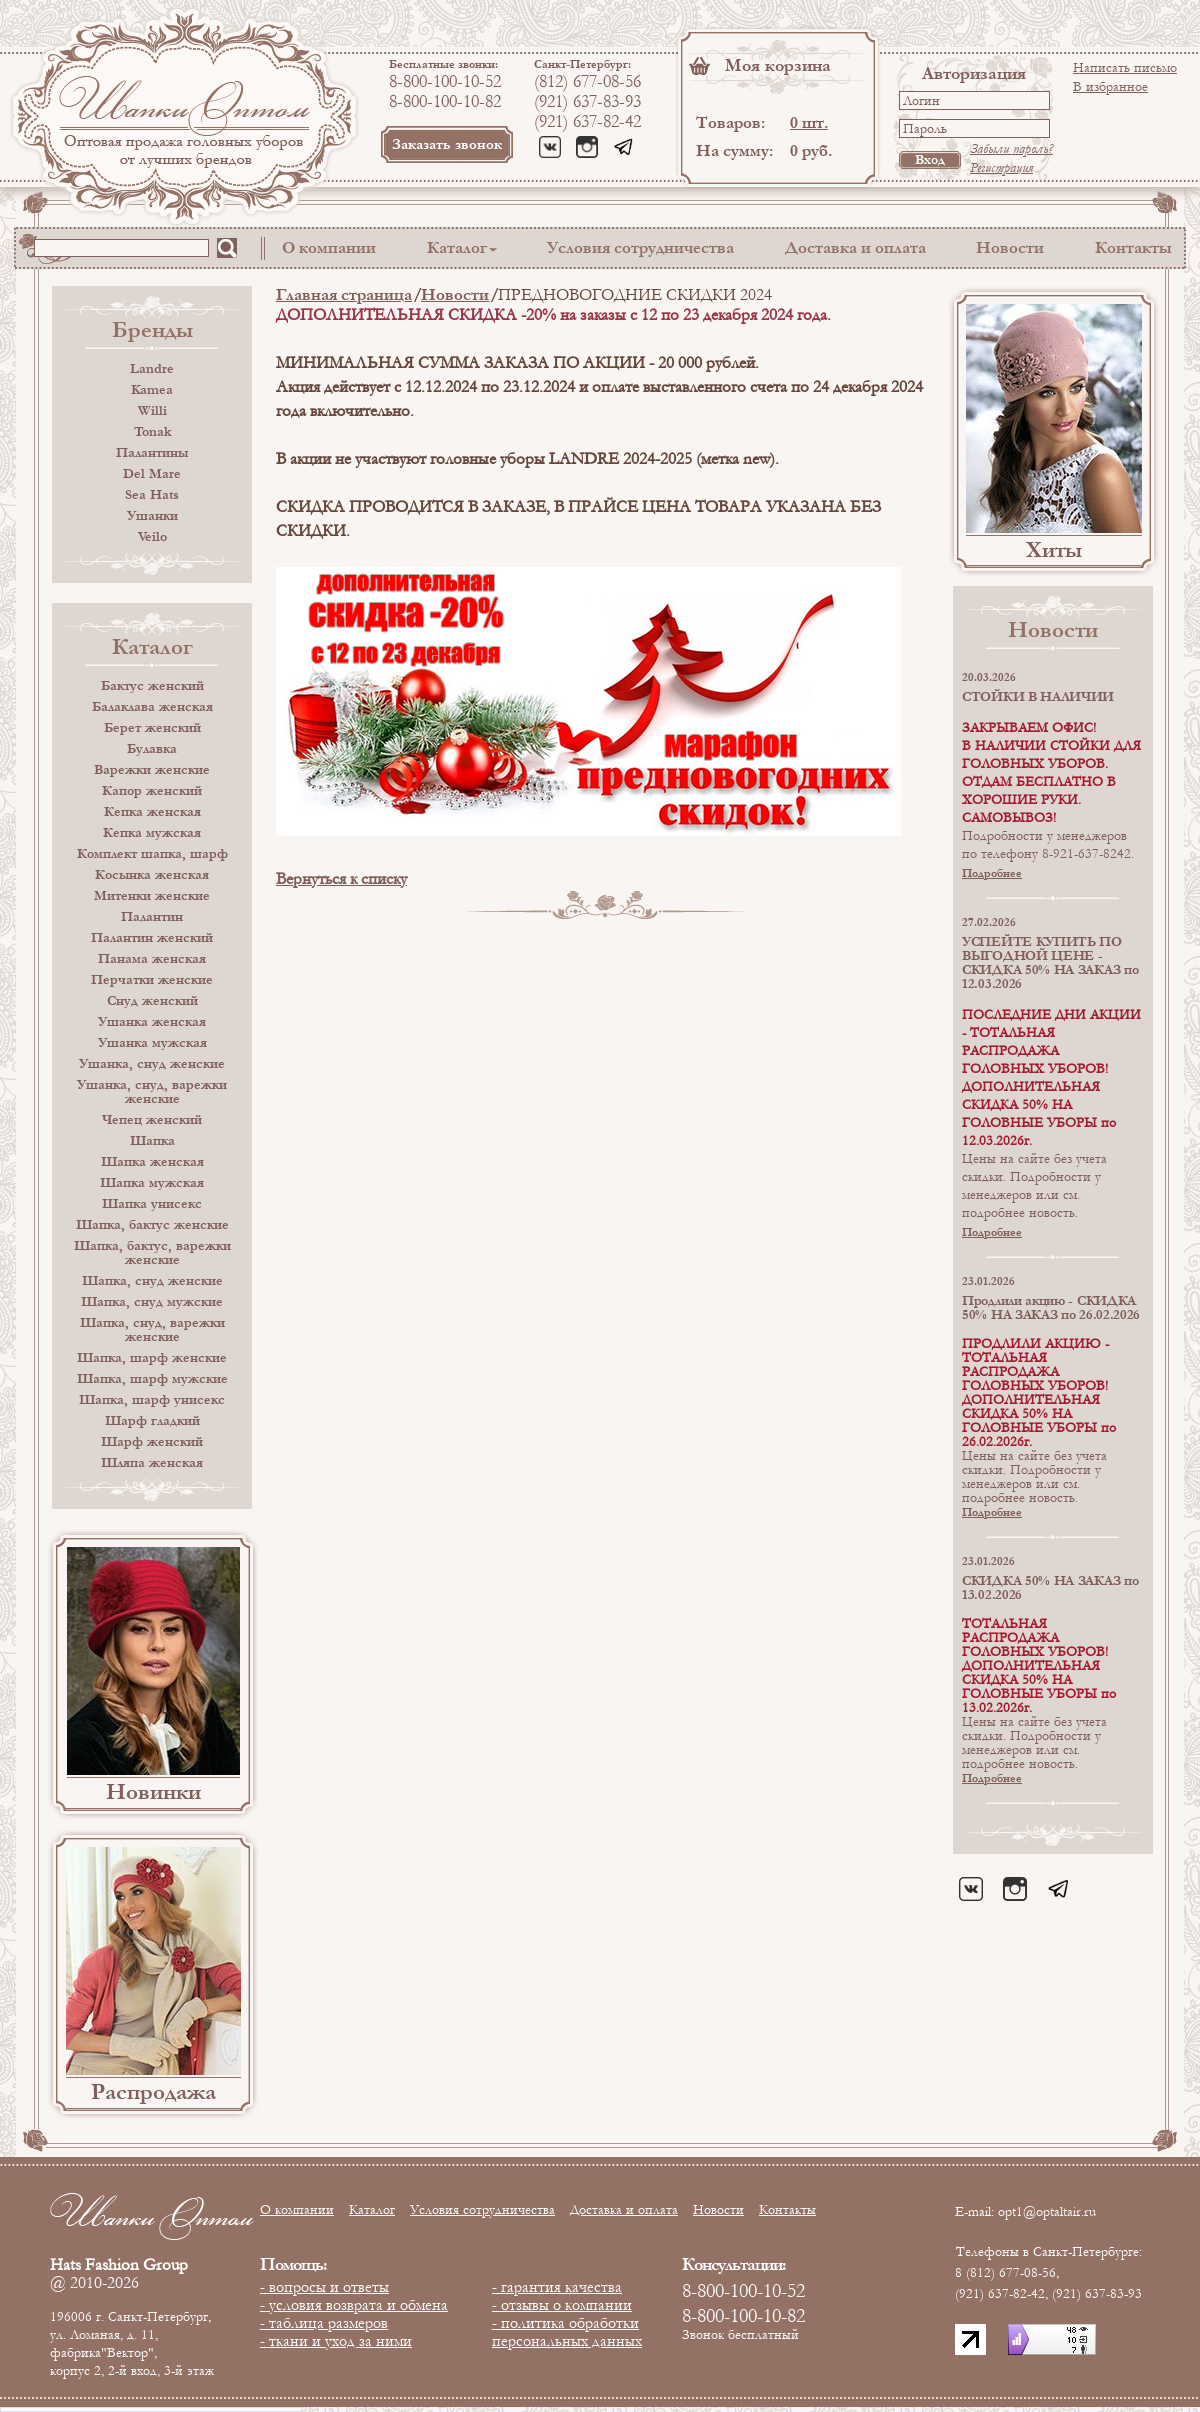 This screenshot has height=2412, width=1200. I want to click on Шапка мужская, so click(152, 1183).